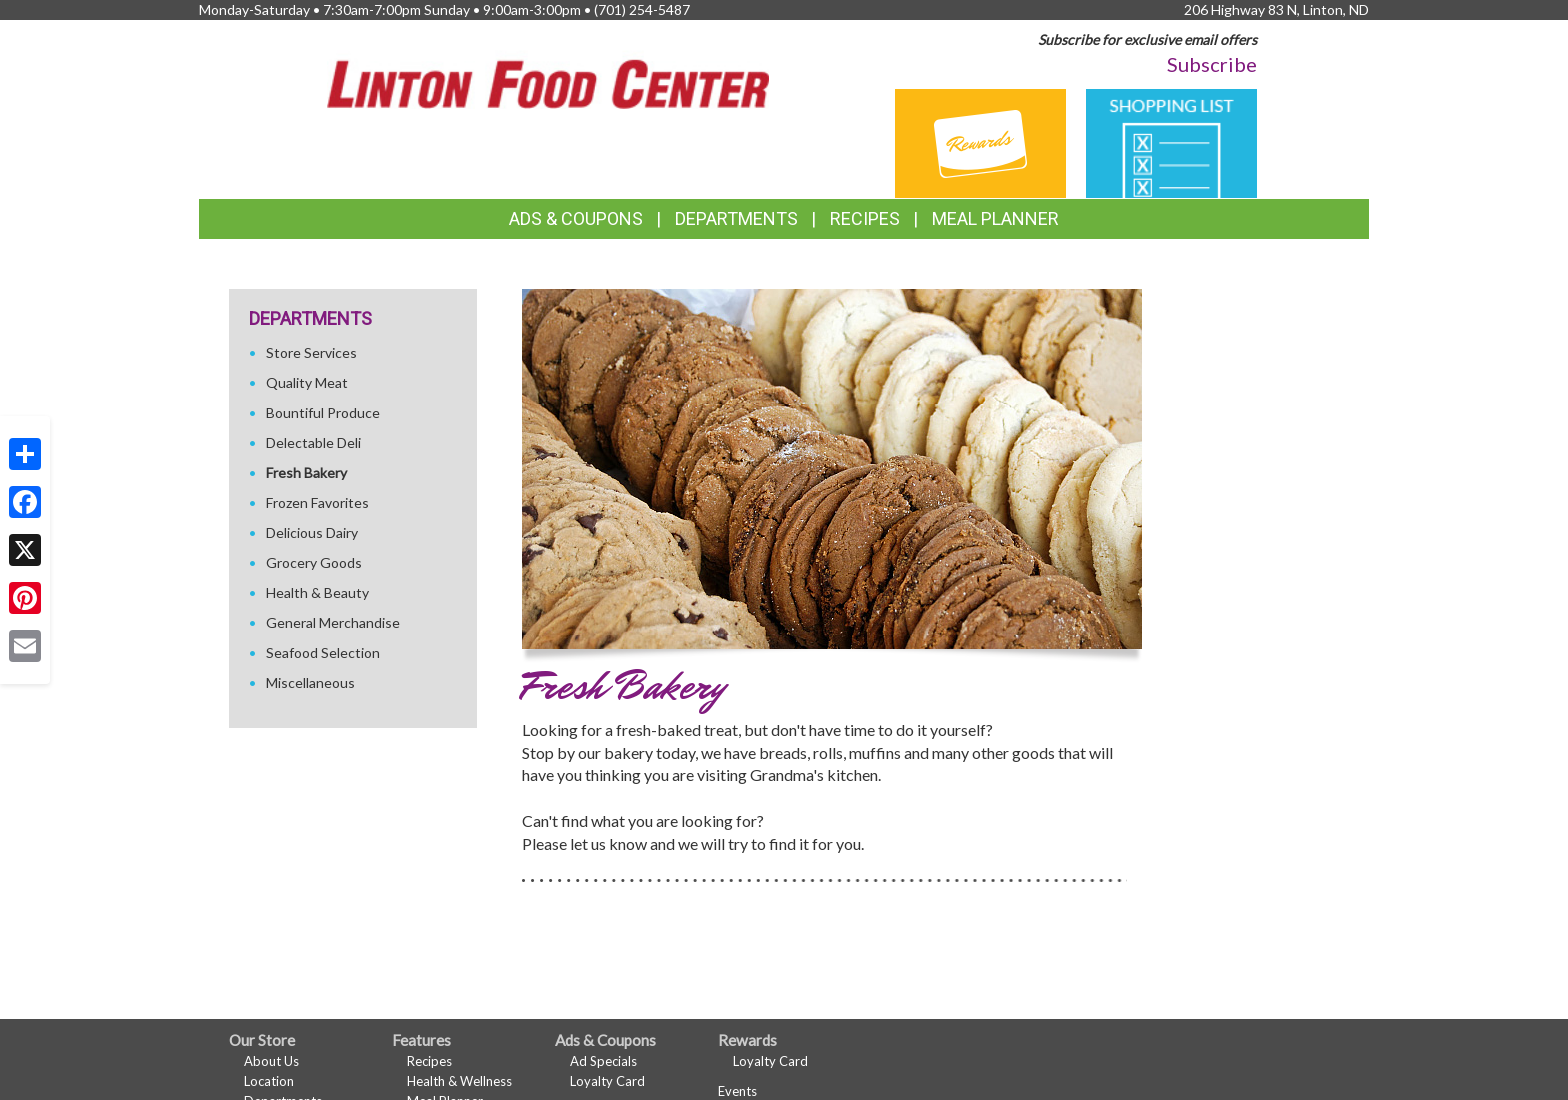 The height and width of the screenshot is (1100, 1568). Describe the element at coordinates (313, 442) in the screenshot. I see `Delectable Deli` at that location.